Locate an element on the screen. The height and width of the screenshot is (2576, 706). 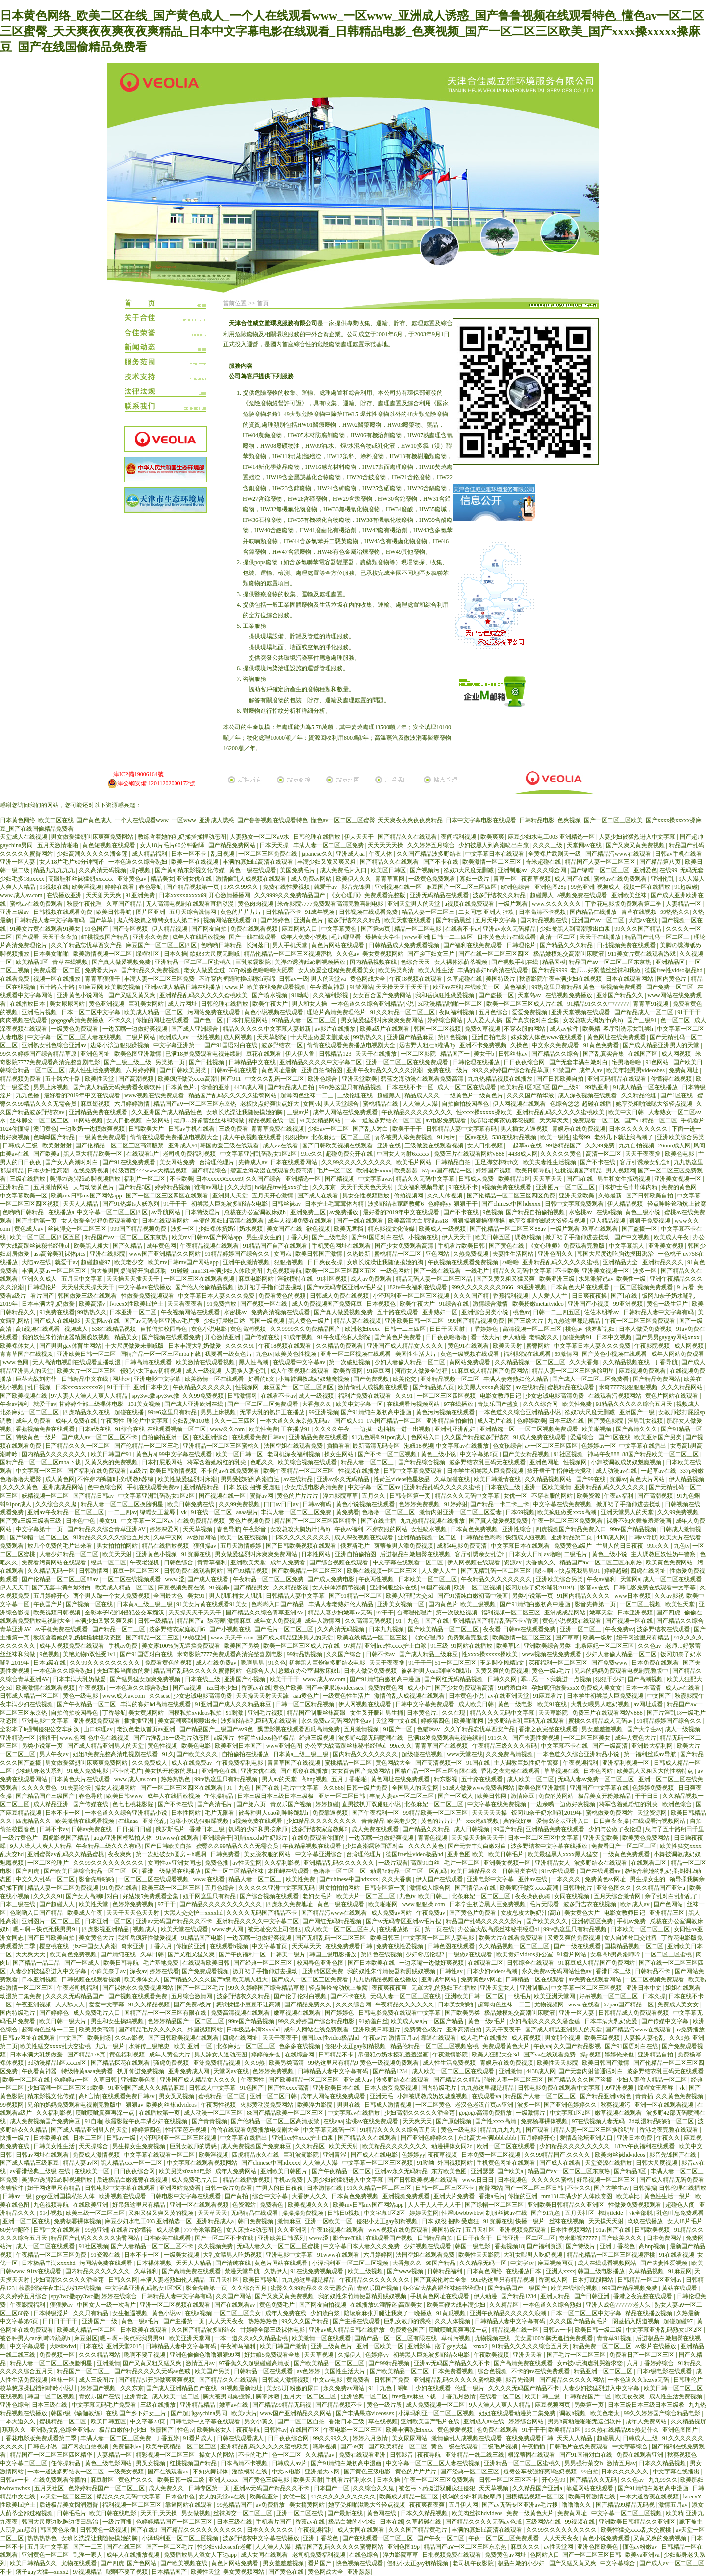
欧美一区二区三区成人片在线 is located at coordinates (525, 1003).